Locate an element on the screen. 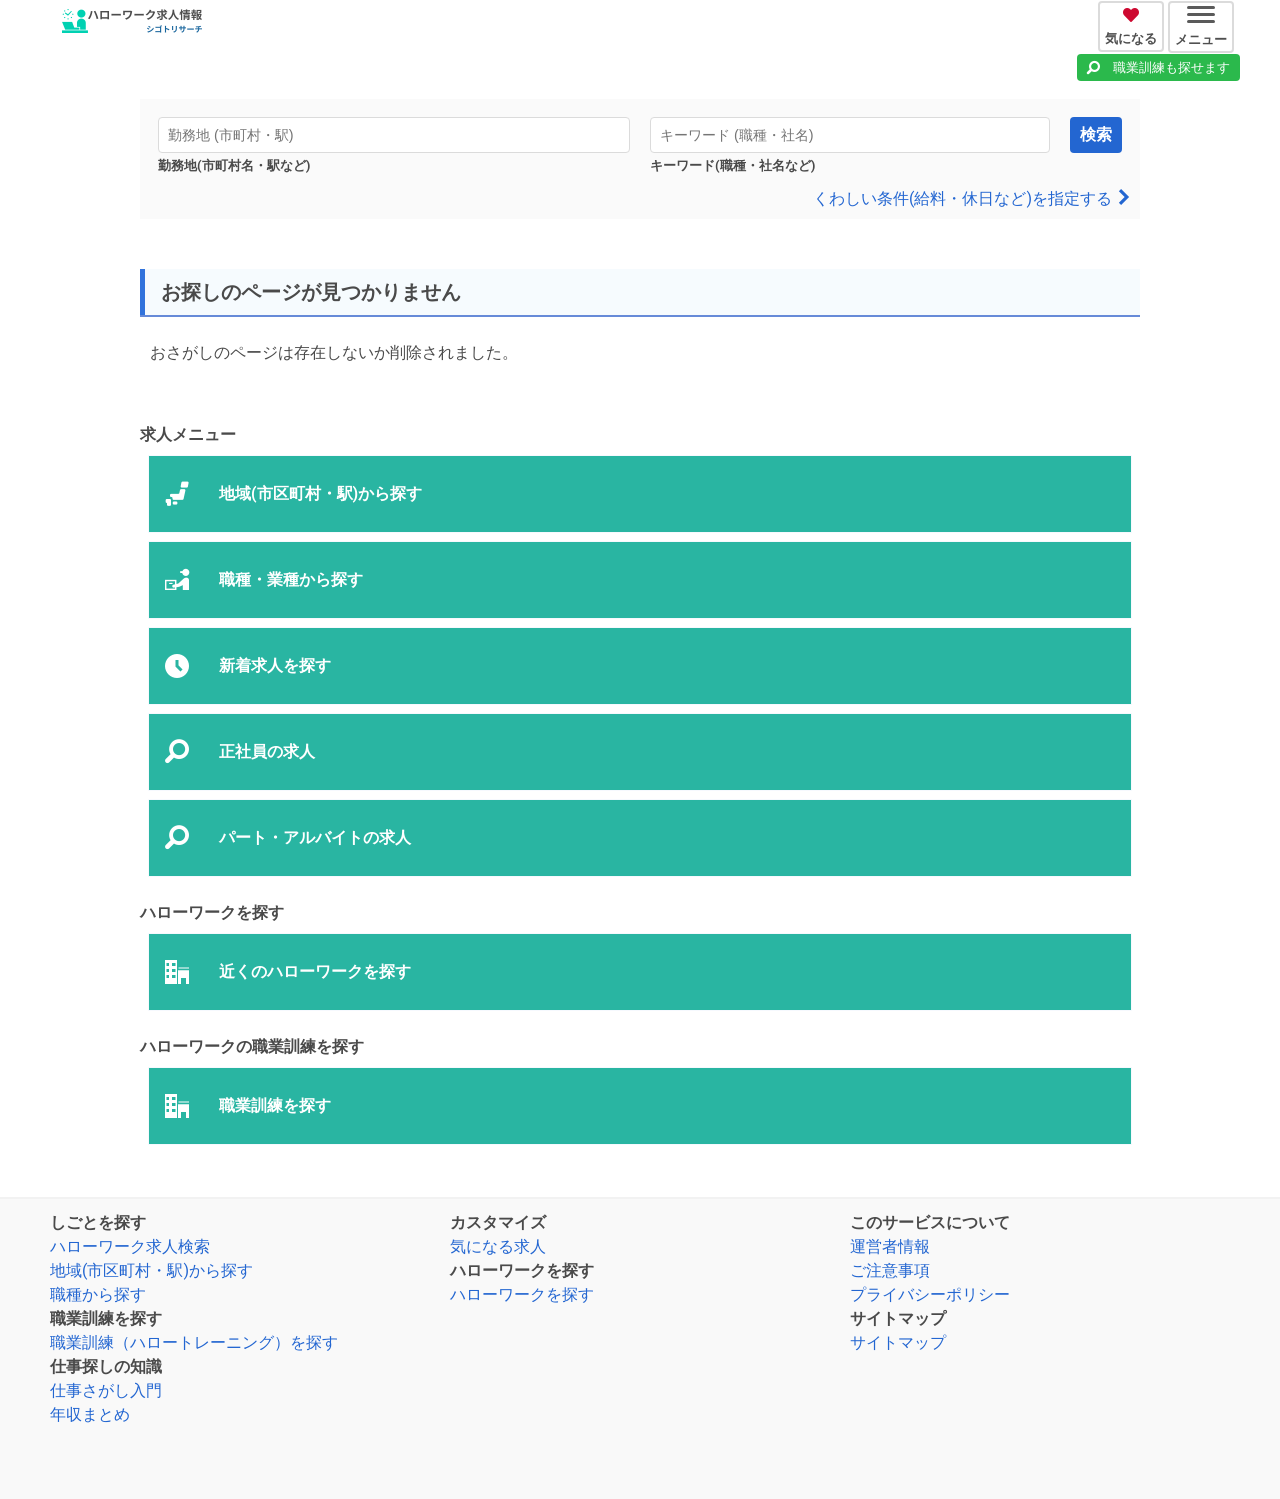 The height and width of the screenshot is (1499, 1280). 職業訓練も探せます is located at coordinates (1171, 67).